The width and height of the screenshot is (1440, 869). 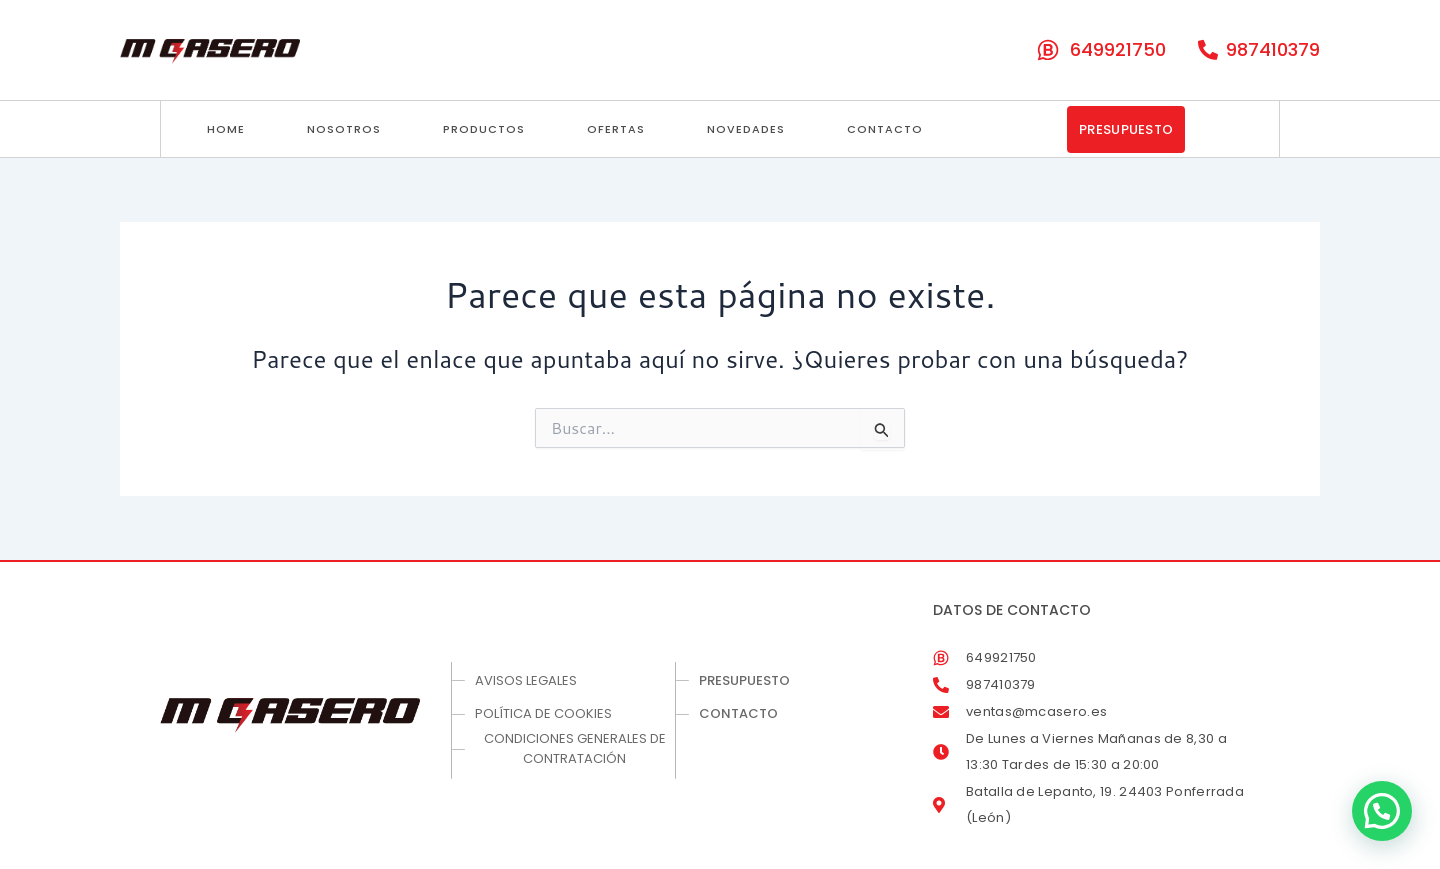 What do you see at coordinates (344, 129) in the screenshot?
I see `Nosotros` at bounding box center [344, 129].